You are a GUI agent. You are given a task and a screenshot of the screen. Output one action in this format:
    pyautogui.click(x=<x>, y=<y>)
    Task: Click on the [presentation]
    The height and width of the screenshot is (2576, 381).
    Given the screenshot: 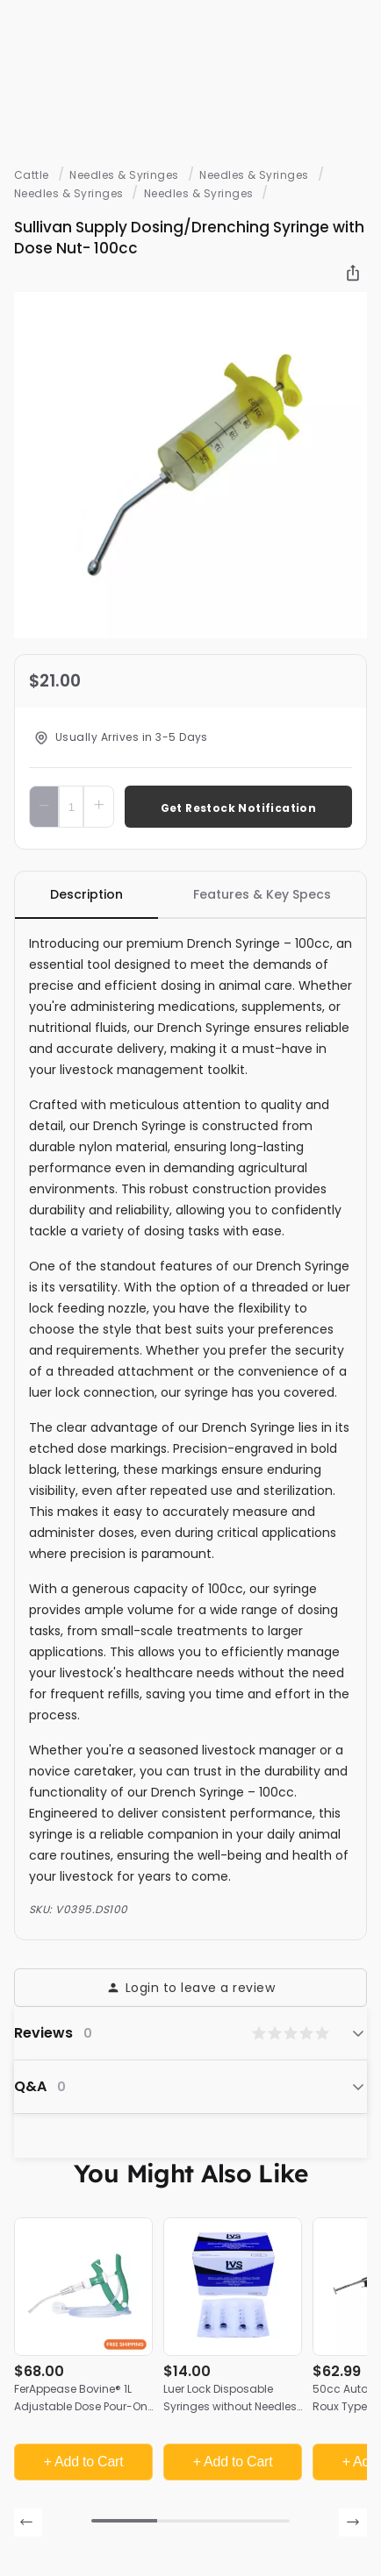 What is the action you would take?
    pyautogui.click(x=28, y=2522)
    